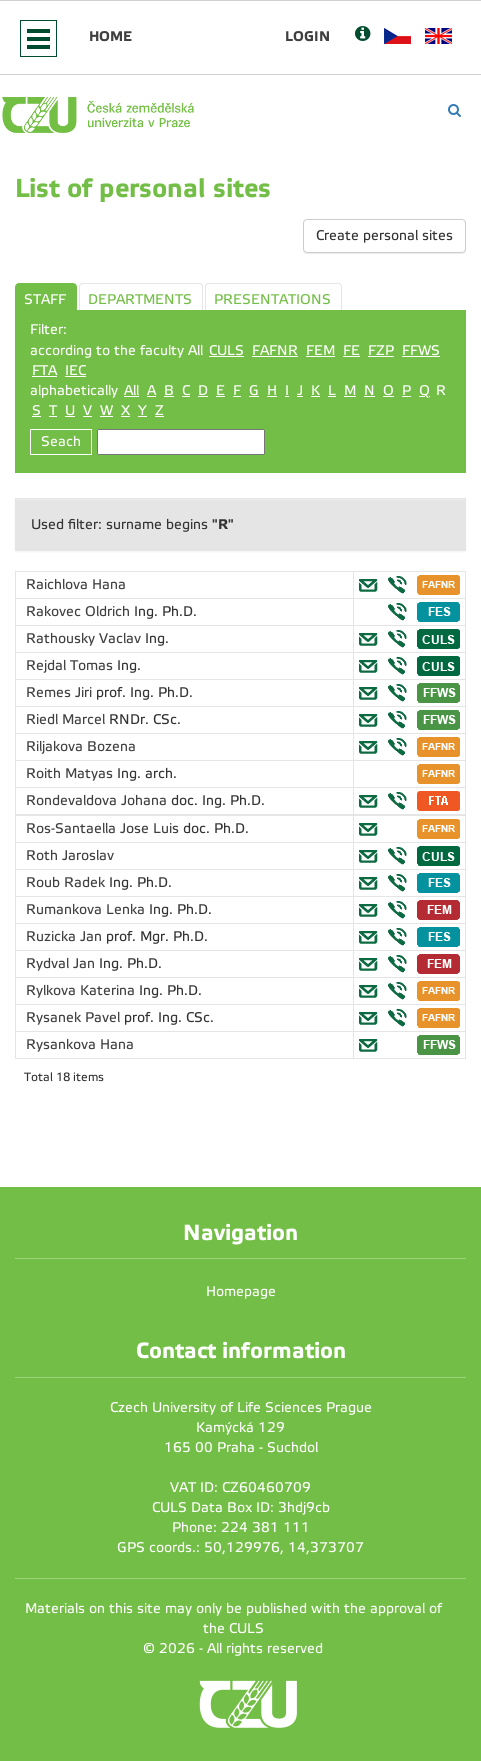  What do you see at coordinates (384, 235) in the screenshot?
I see `Create personal sites` at bounding box center [384, 235].